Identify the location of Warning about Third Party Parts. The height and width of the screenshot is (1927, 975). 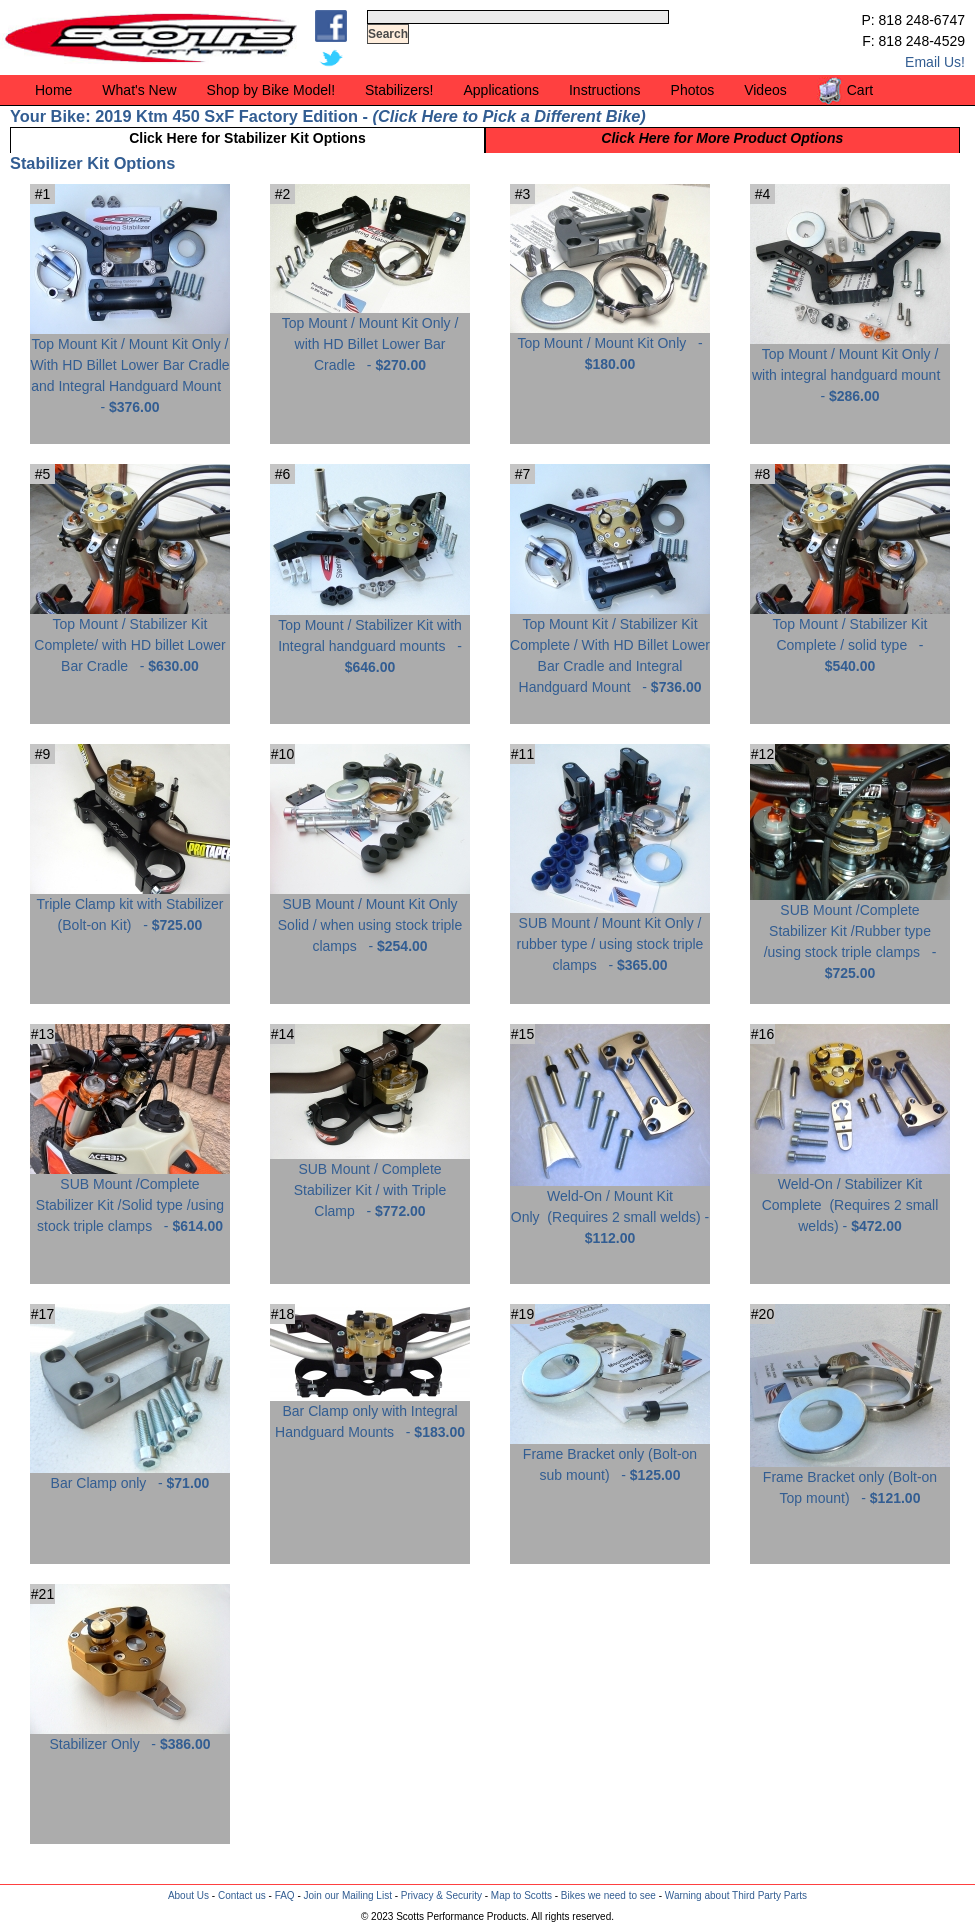
(736, 1895).